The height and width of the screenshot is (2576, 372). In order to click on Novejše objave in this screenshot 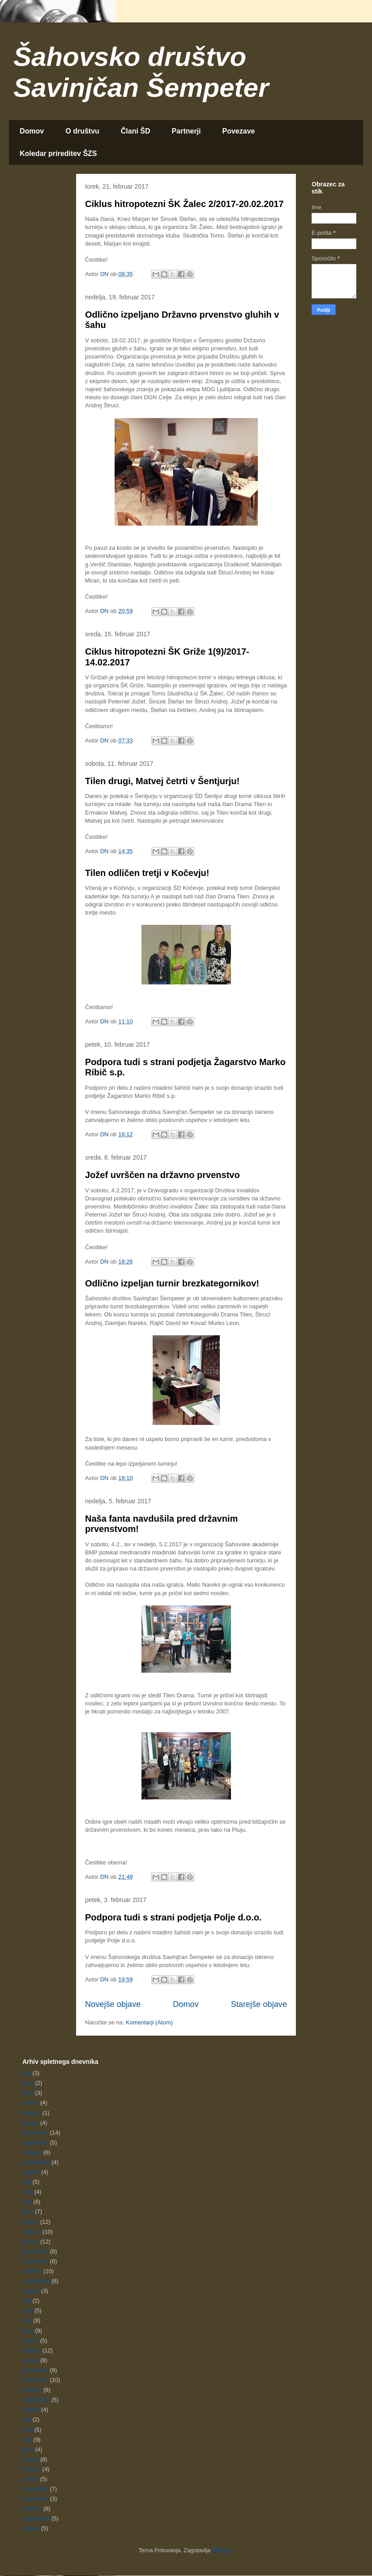, I will do `click(113, 2004)`.